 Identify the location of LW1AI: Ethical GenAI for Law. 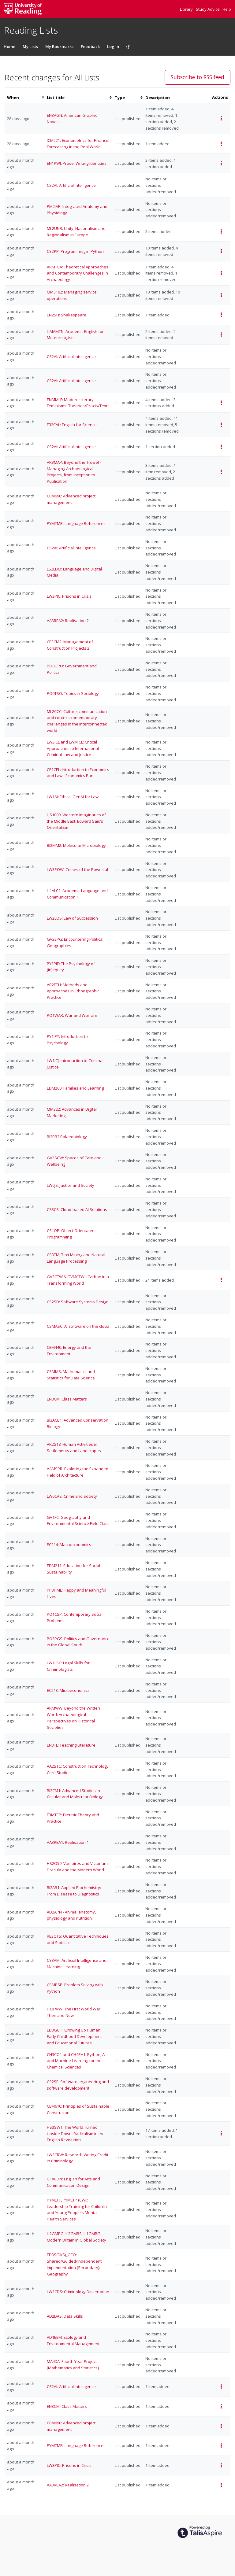
(73, 796).